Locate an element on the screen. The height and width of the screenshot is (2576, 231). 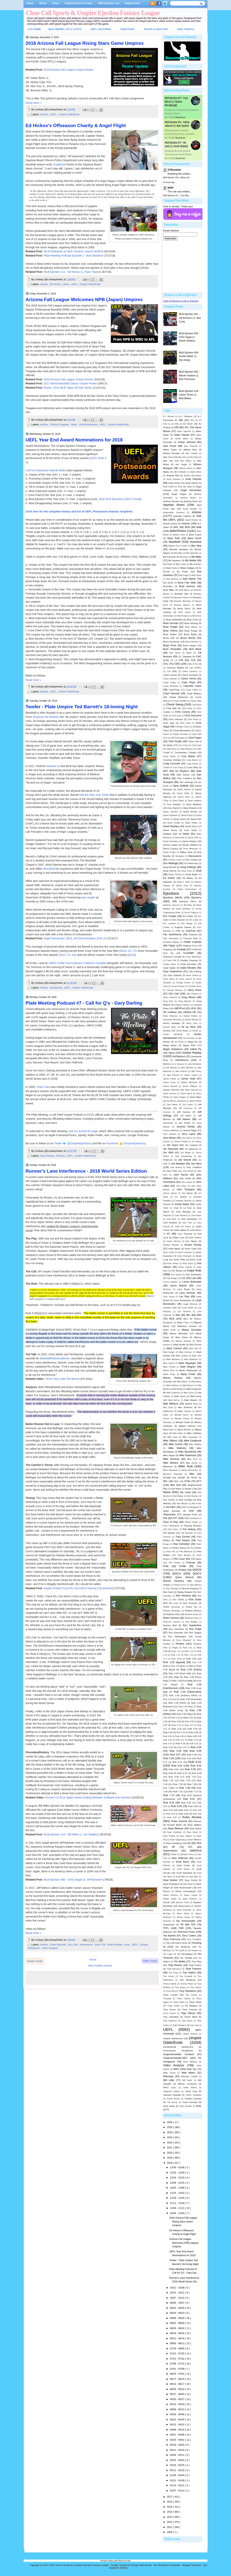
Ken Mauer is located at coordinates (191, 1241).